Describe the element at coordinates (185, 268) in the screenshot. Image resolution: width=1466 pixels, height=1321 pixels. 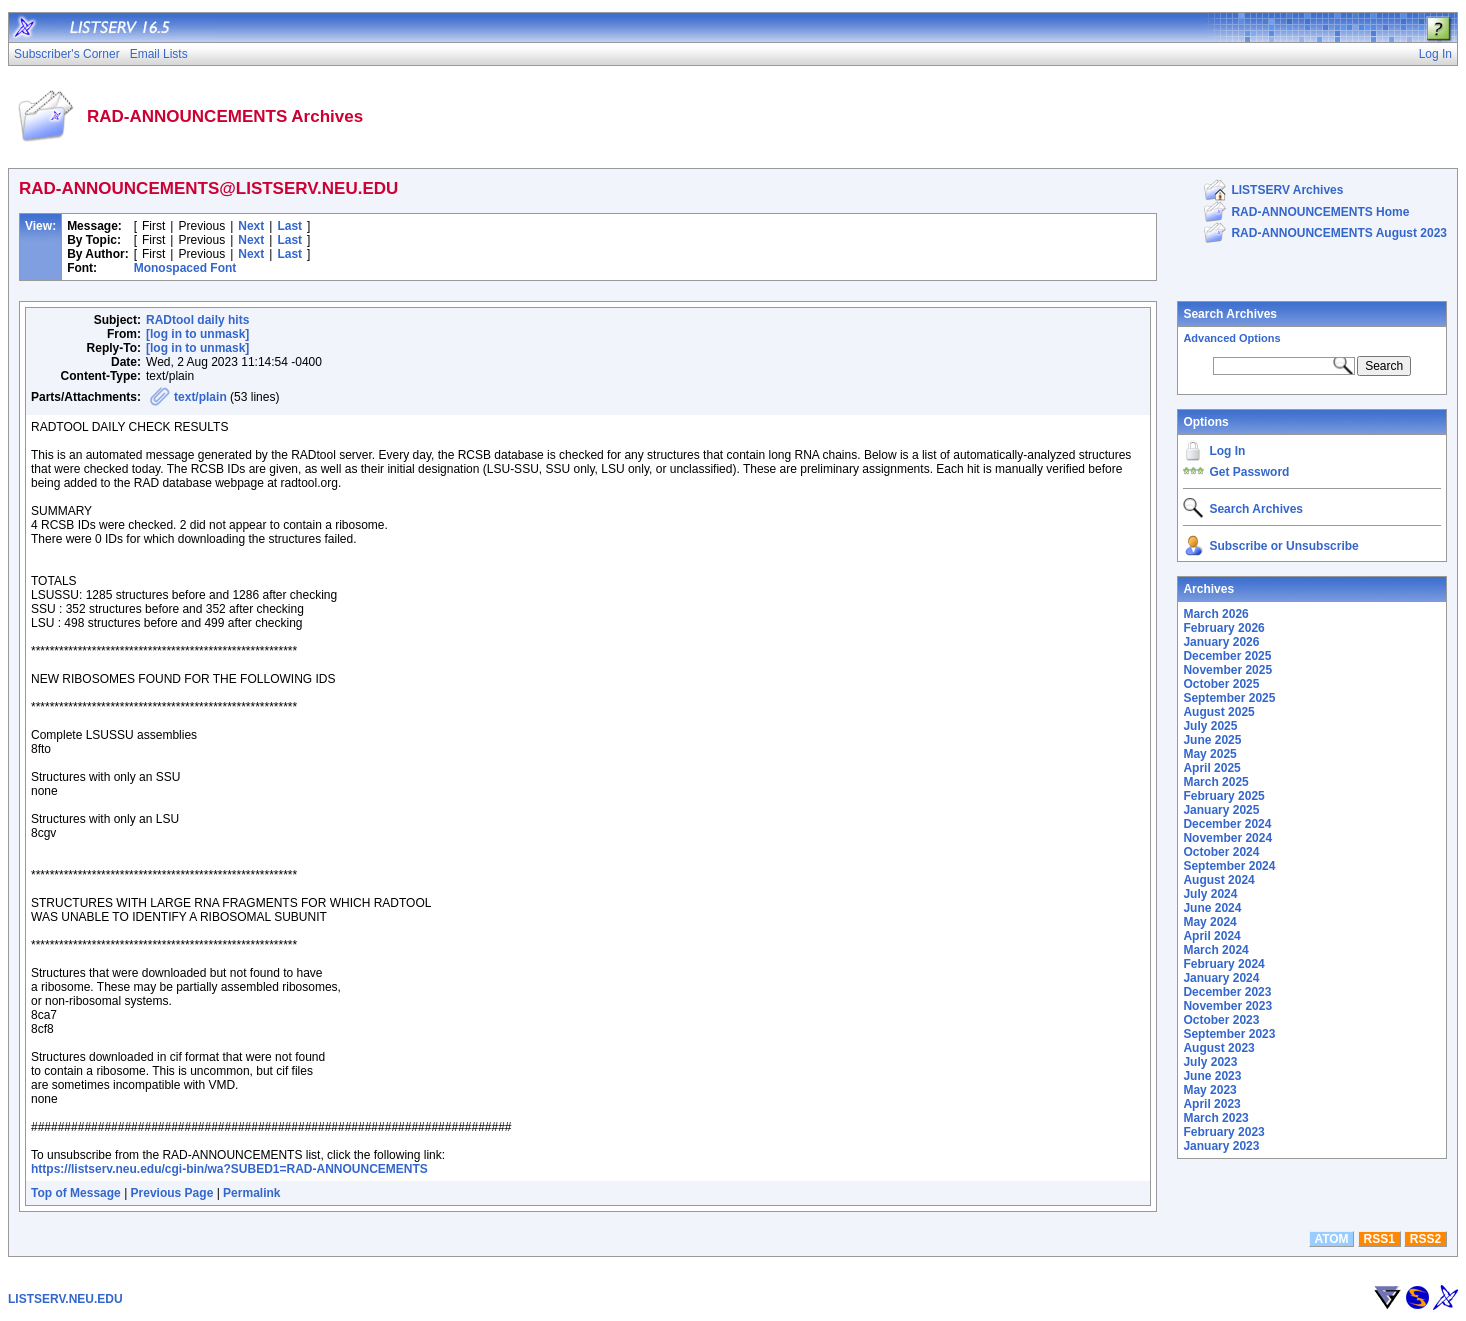
I see `Monospaced Font` at that location.